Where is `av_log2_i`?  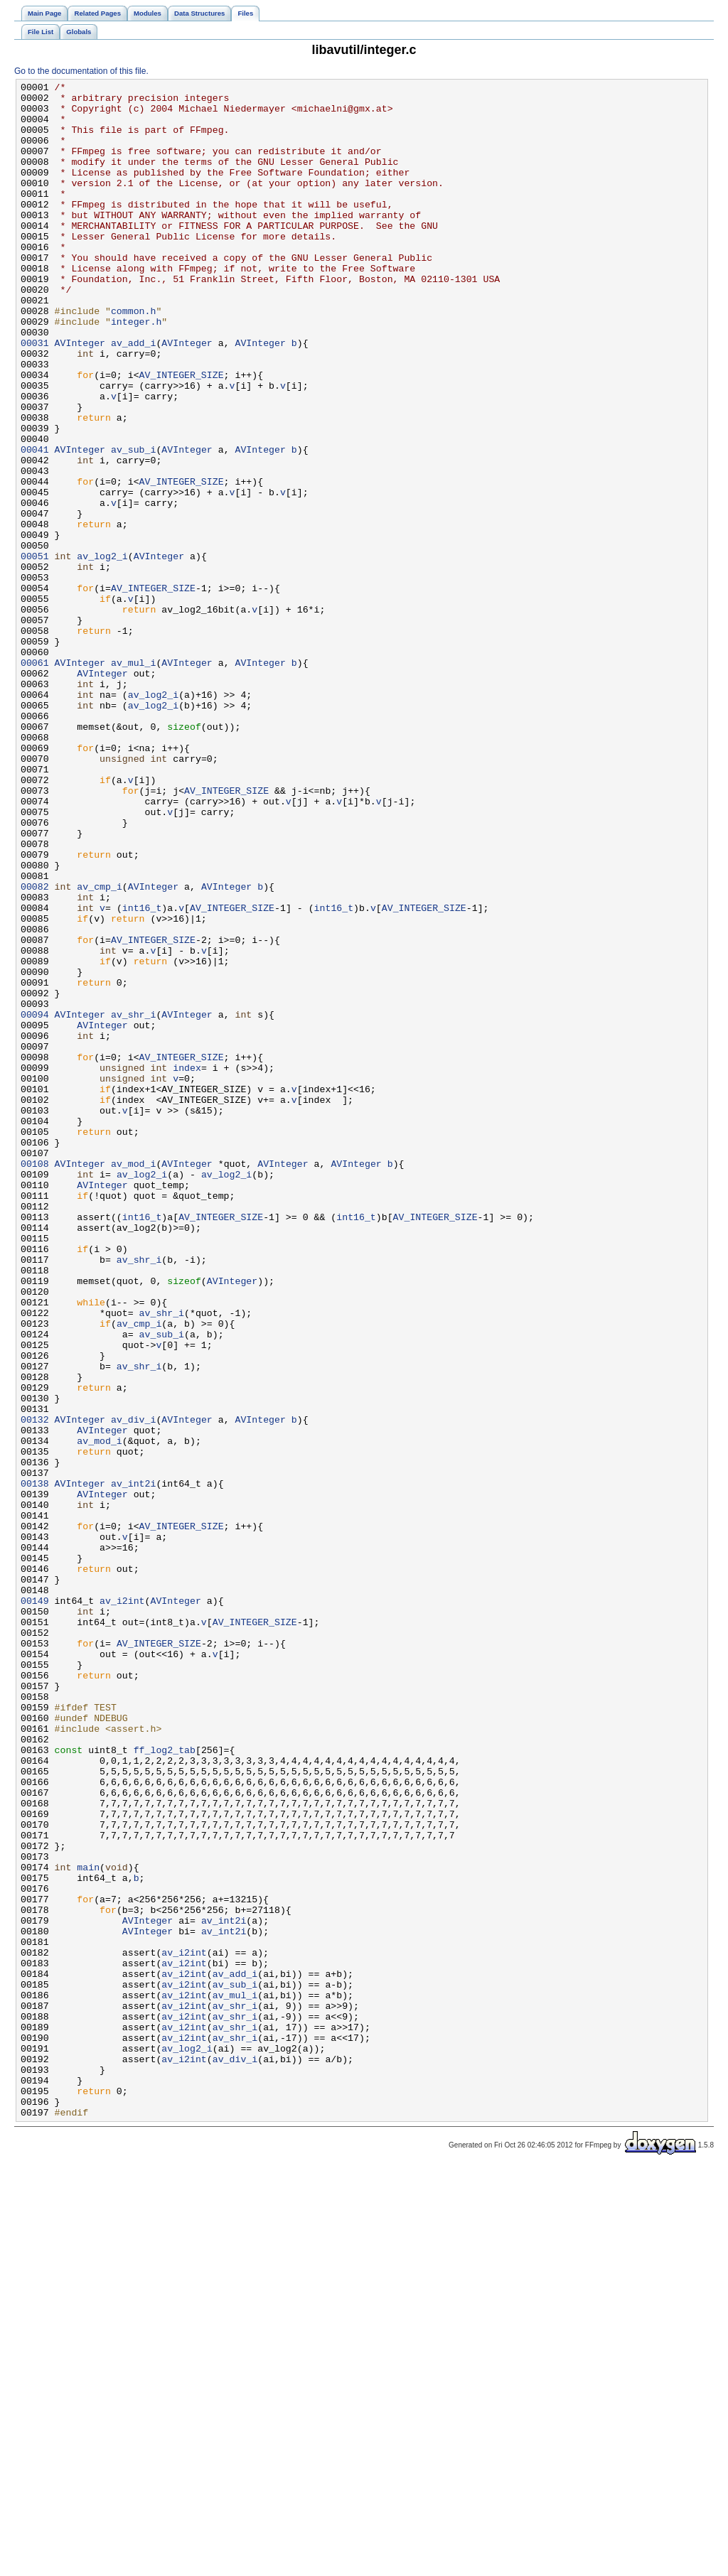 av_log2_i is located at coordinates (102, 651).